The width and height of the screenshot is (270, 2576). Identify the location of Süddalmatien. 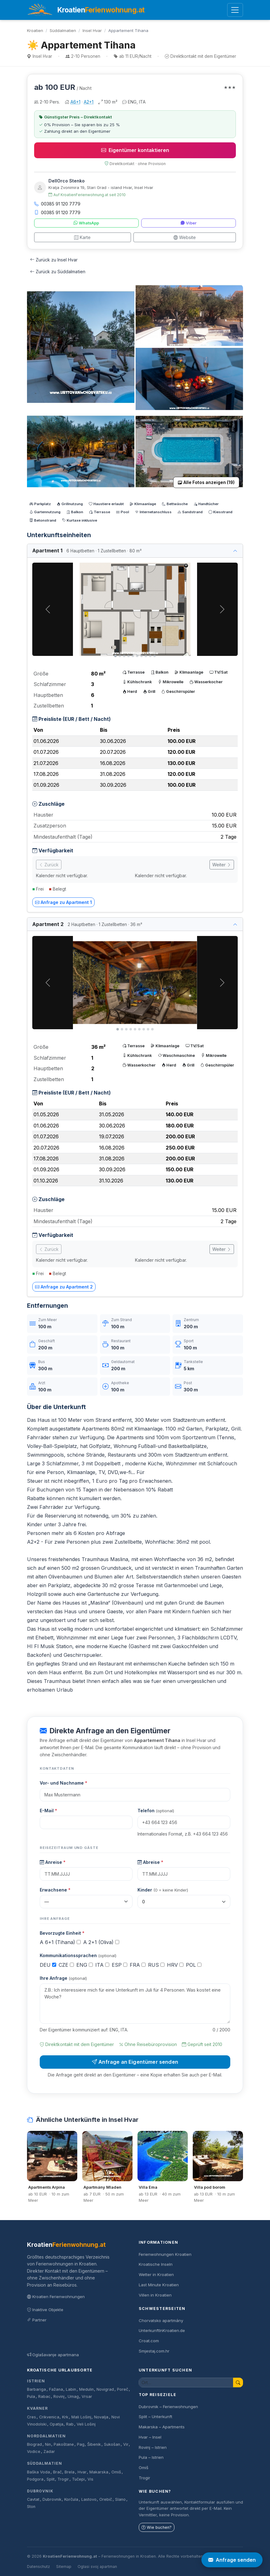
(63, 30).